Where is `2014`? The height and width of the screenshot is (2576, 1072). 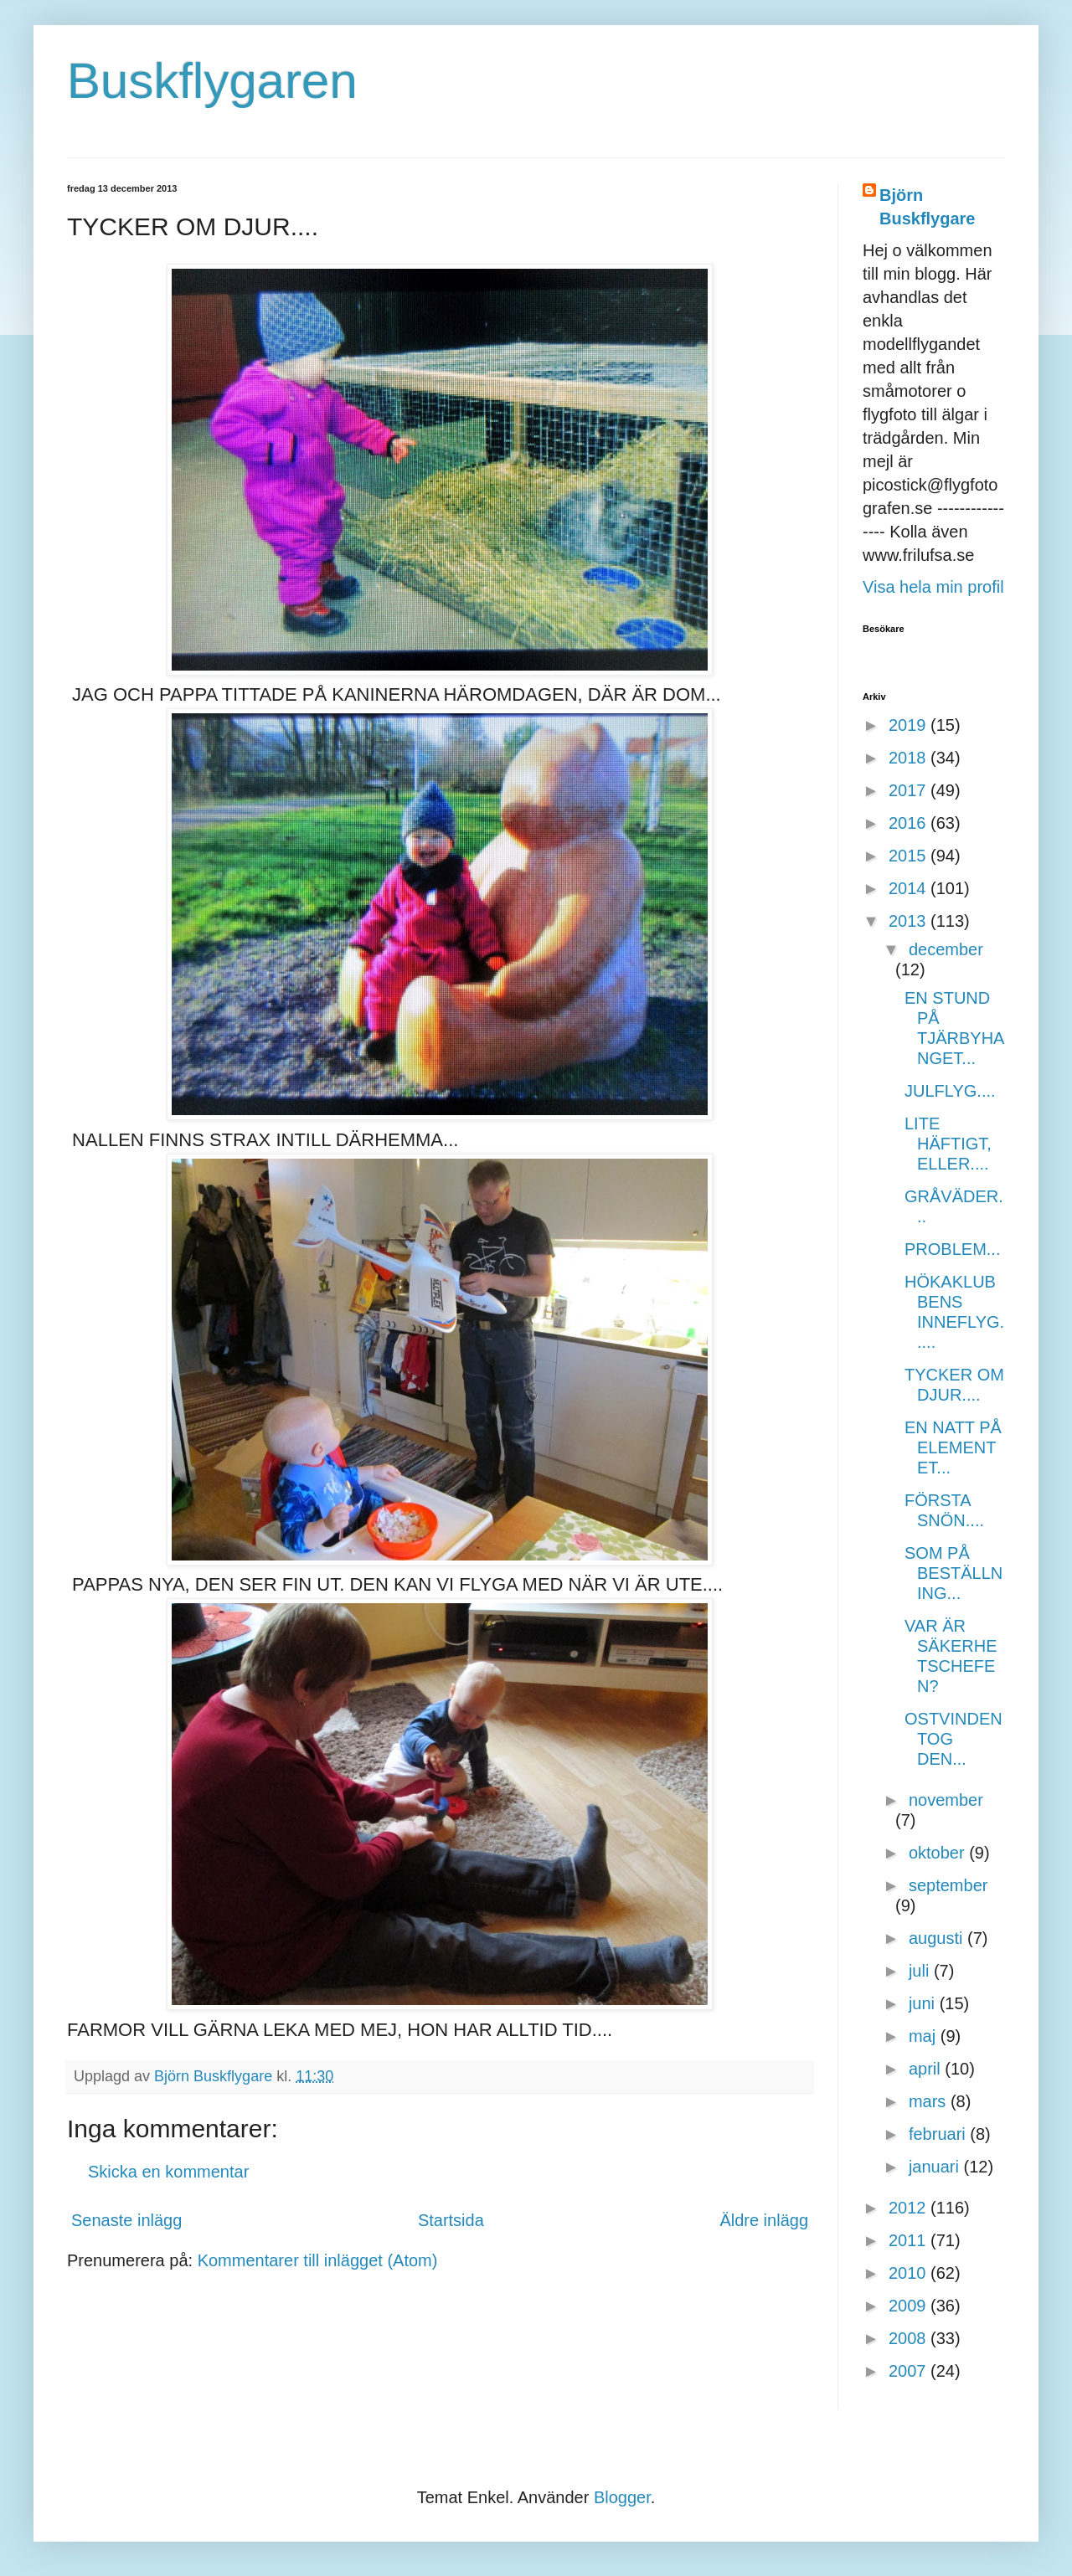
2014 is located at coordinates (909, 888).